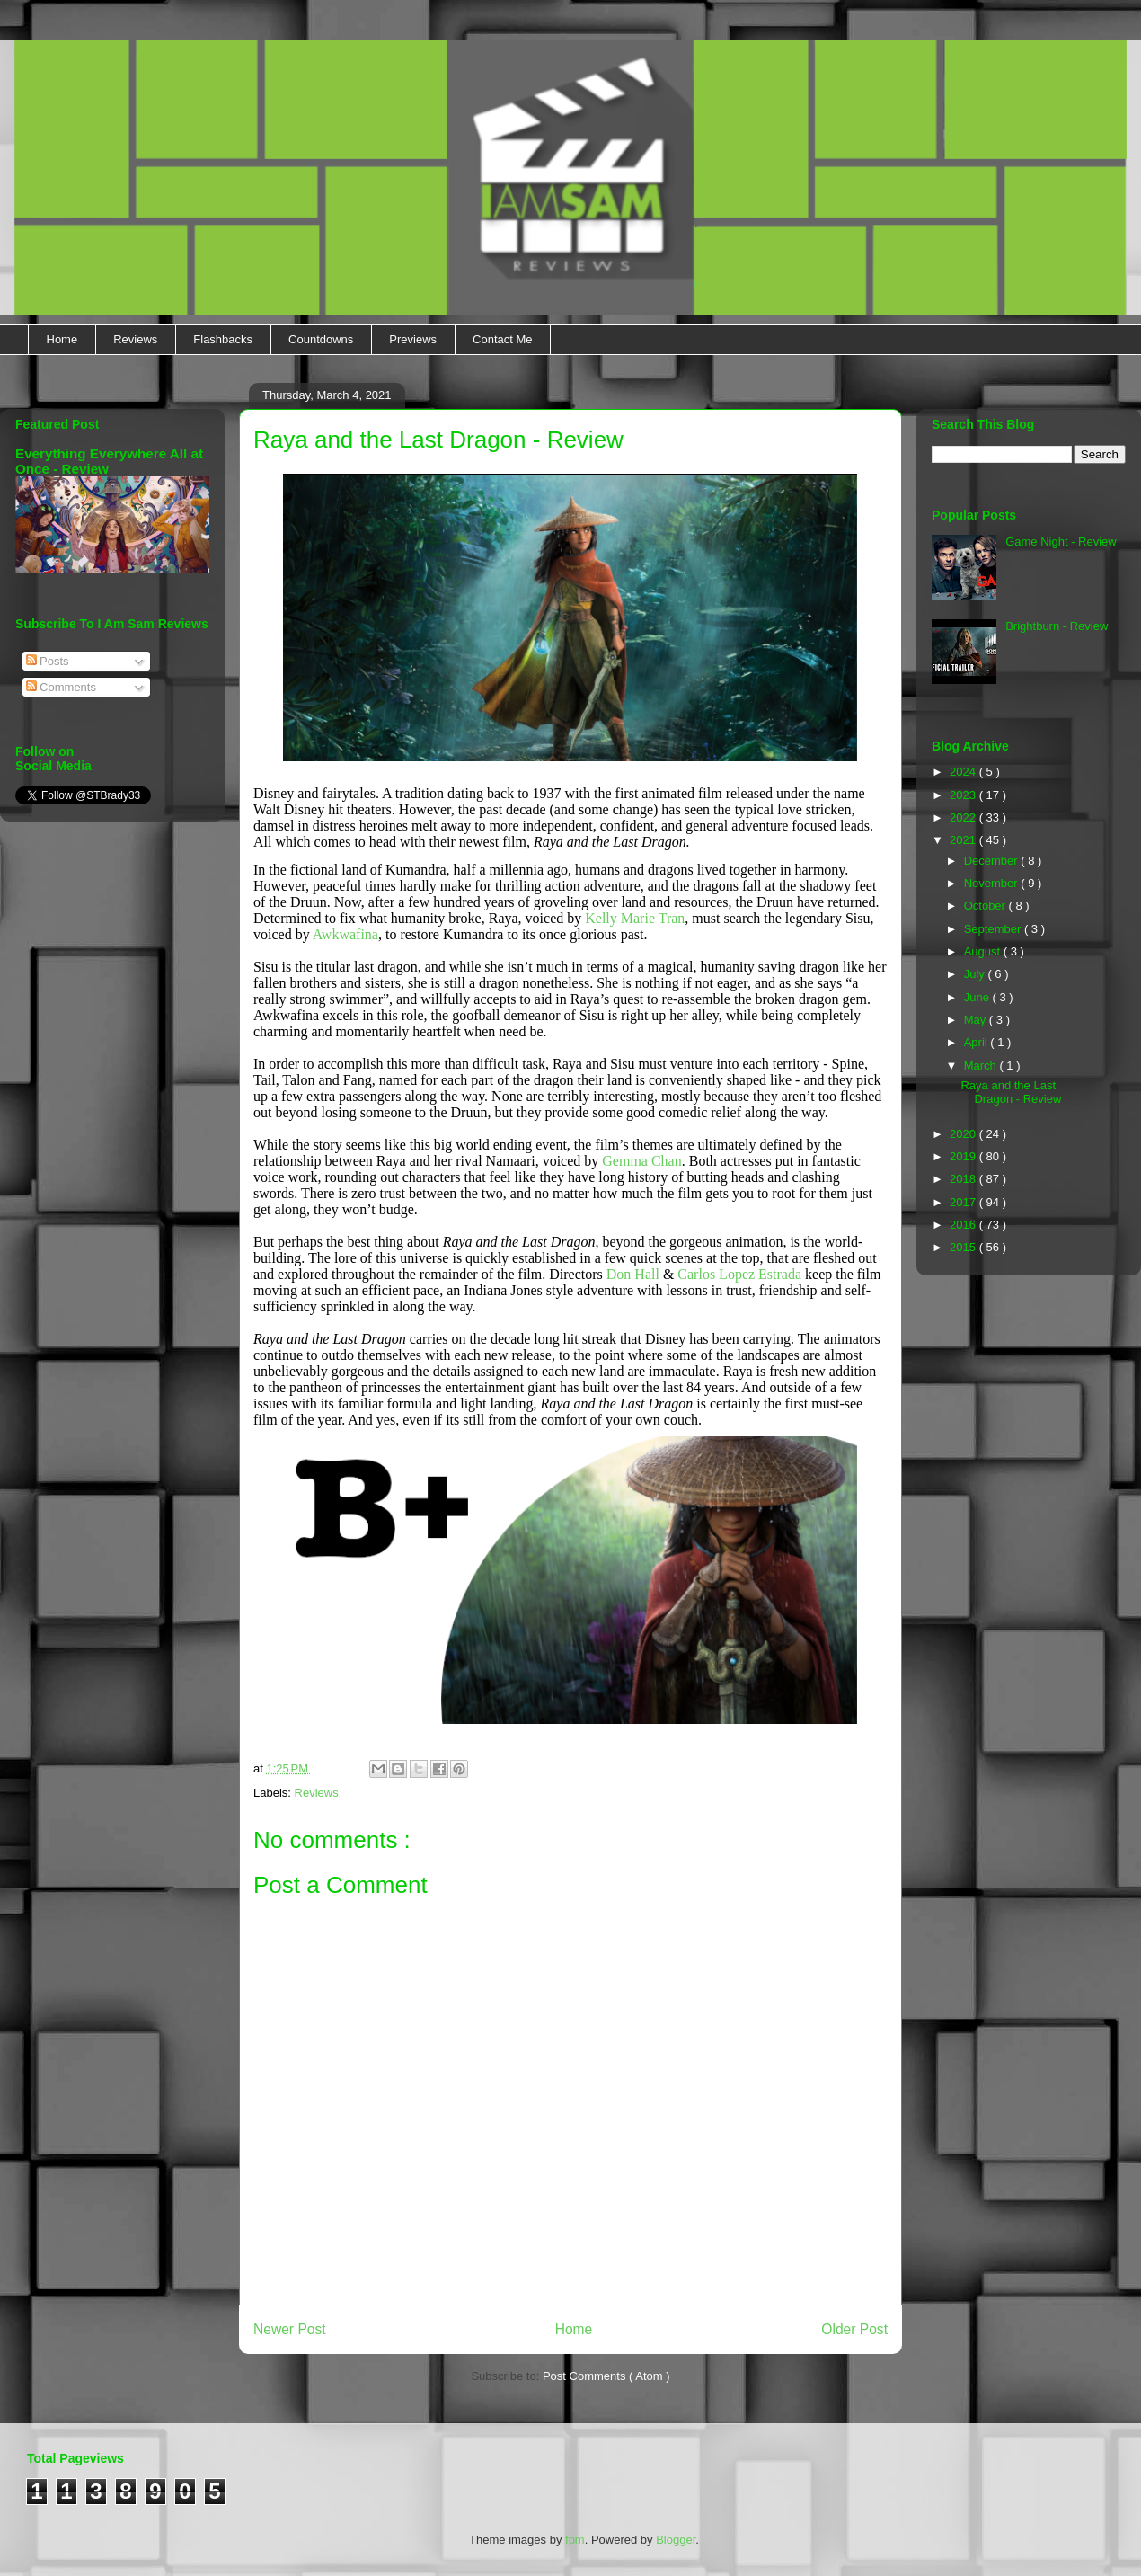 The height and width of the screenshot is (2576, 1141). Describe the element at coordinates (964, 1202) in the screenshot. I see `2017` at that location.